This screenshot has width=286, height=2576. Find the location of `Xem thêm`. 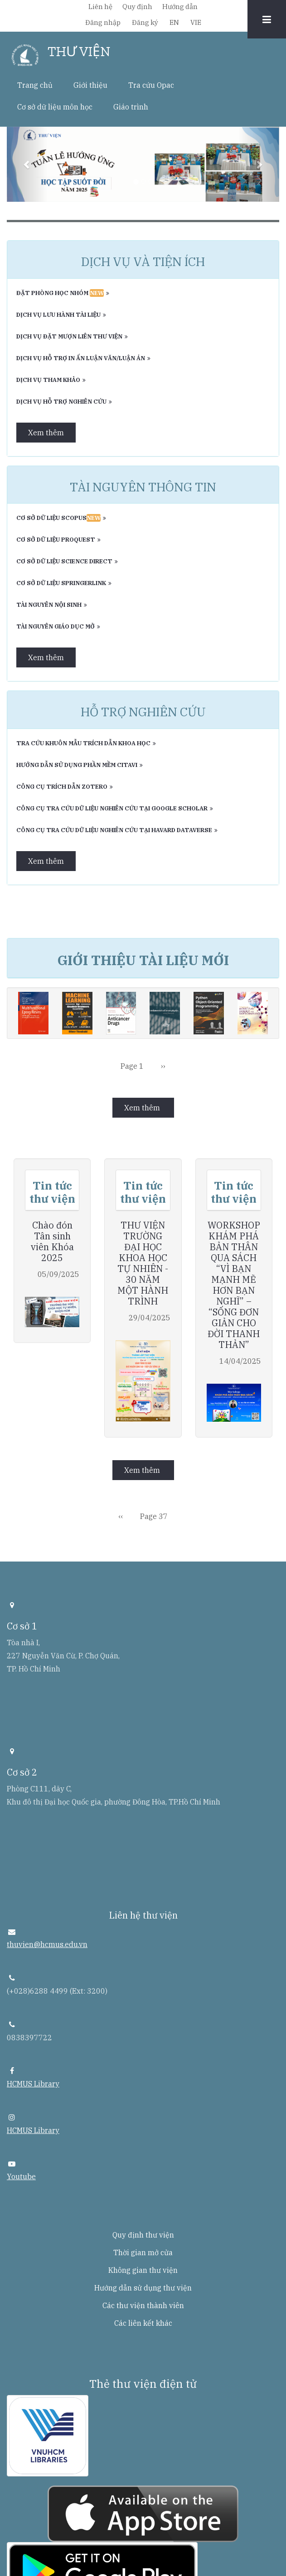

Xem thêm is located at coordinates (46, 432).